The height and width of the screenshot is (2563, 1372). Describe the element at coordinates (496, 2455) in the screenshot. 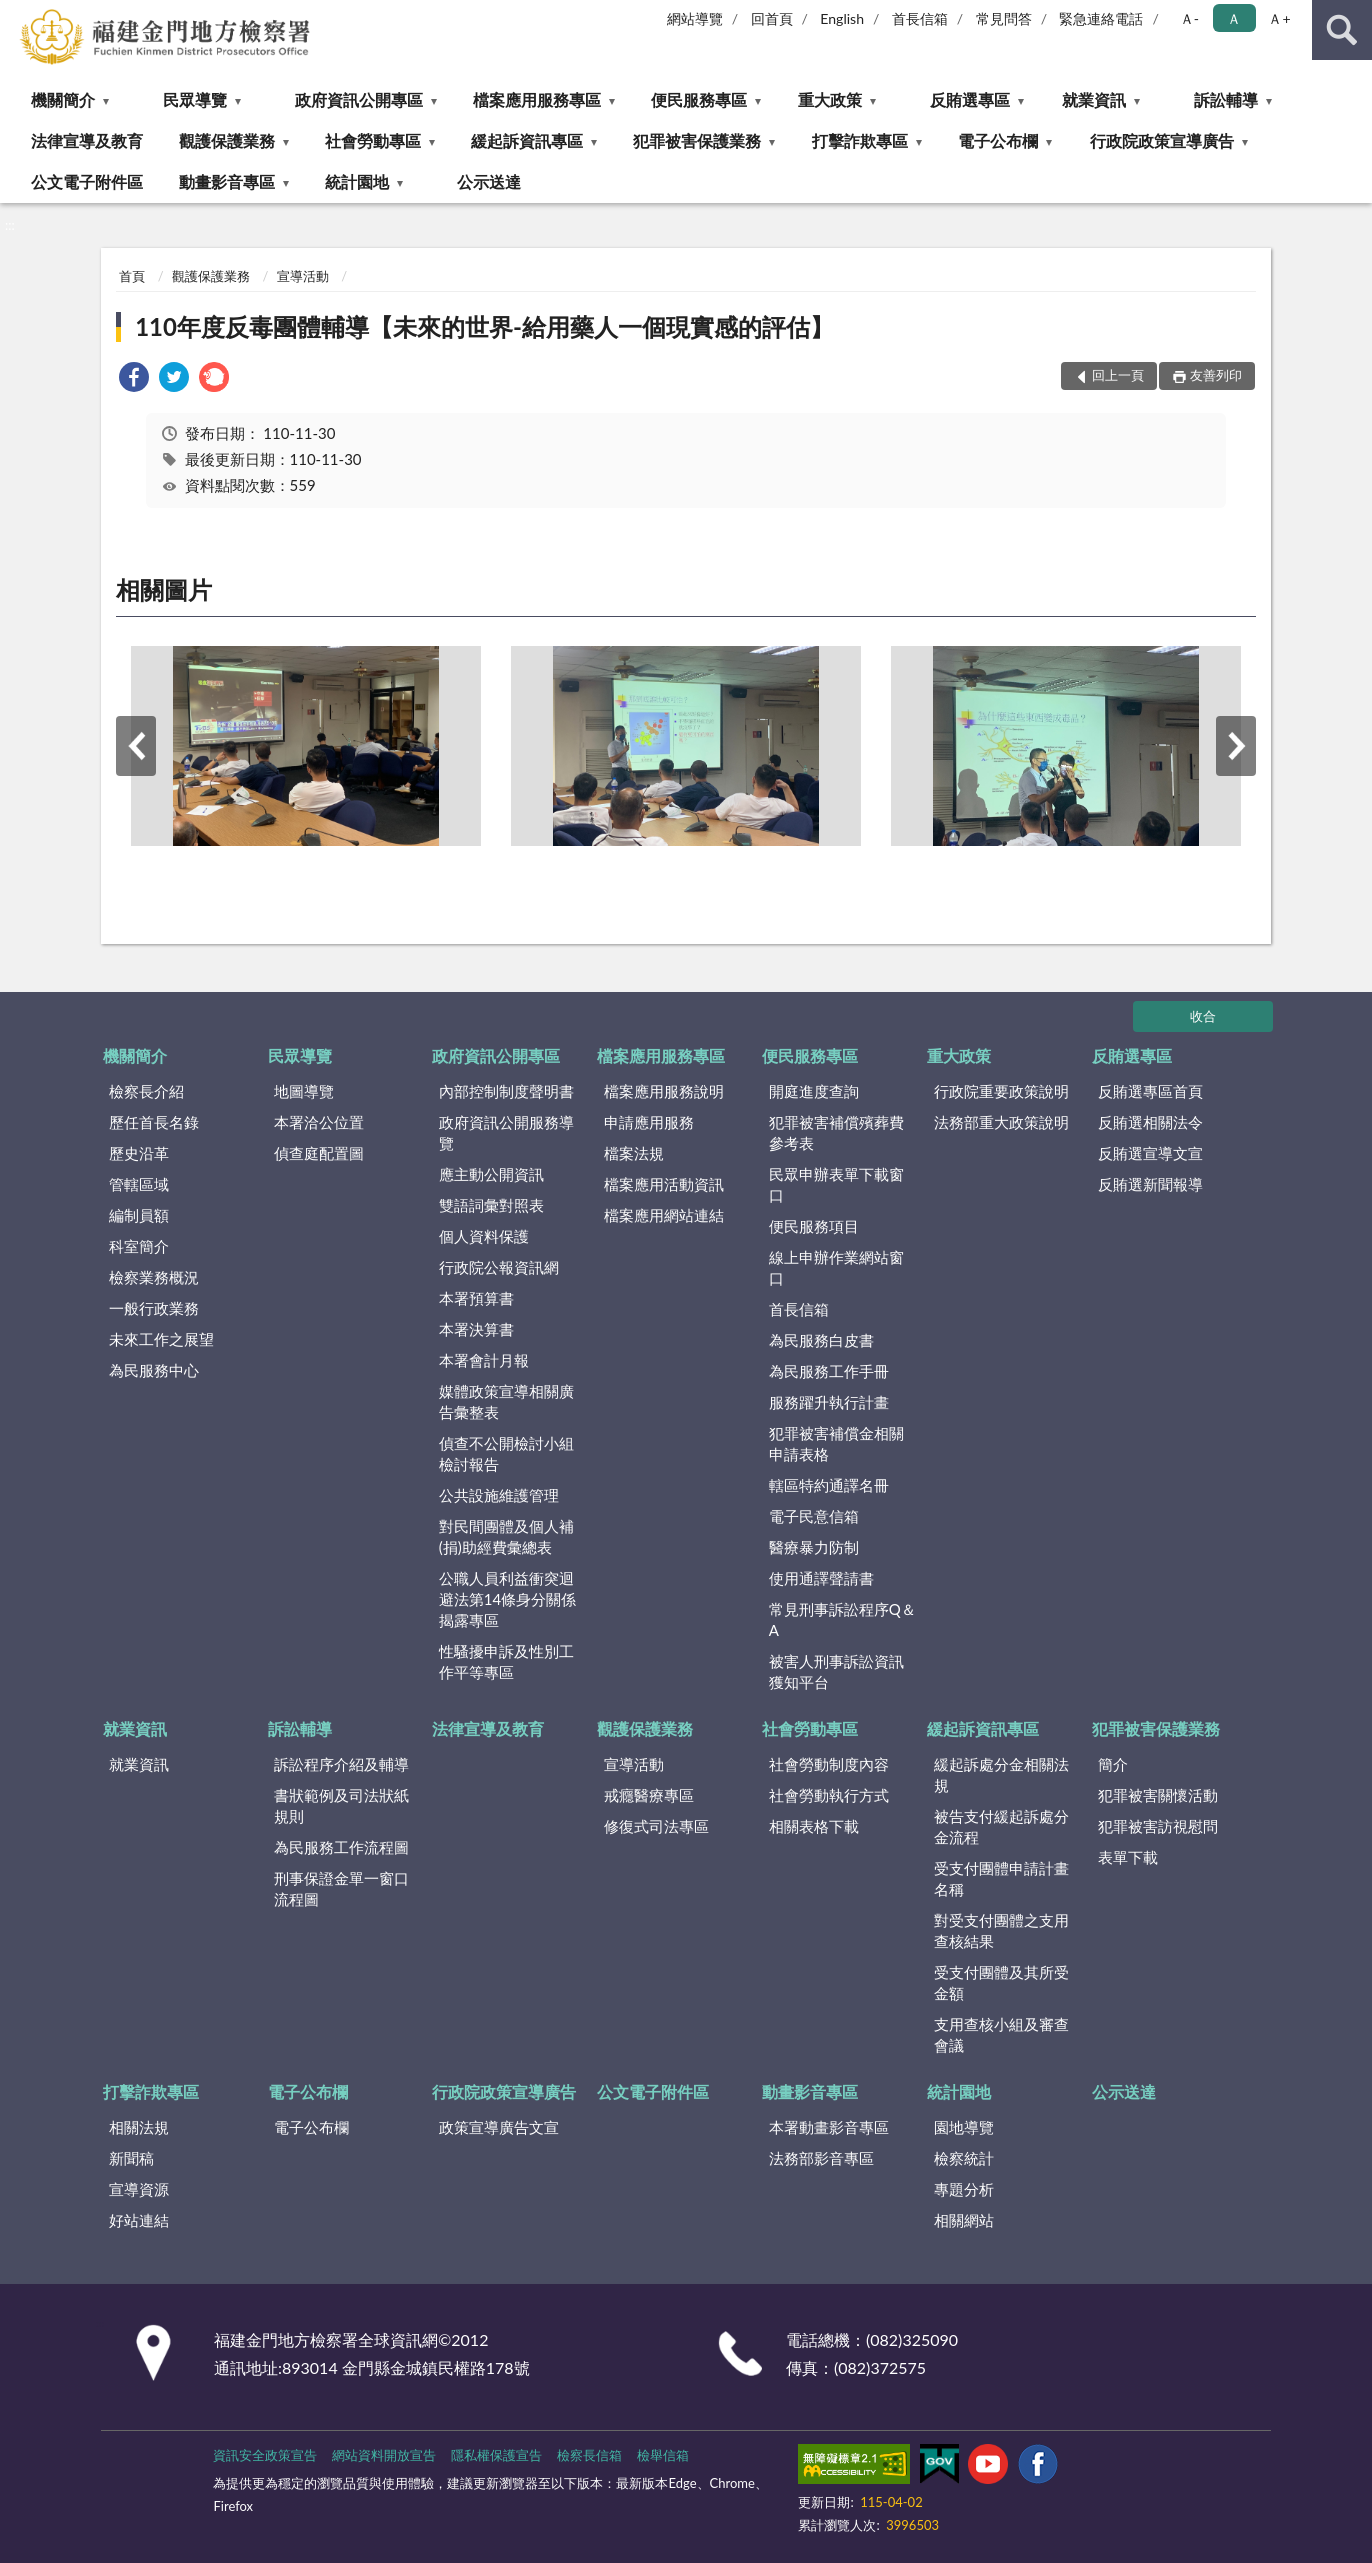

I see `隱私權保護宣告` at that location.